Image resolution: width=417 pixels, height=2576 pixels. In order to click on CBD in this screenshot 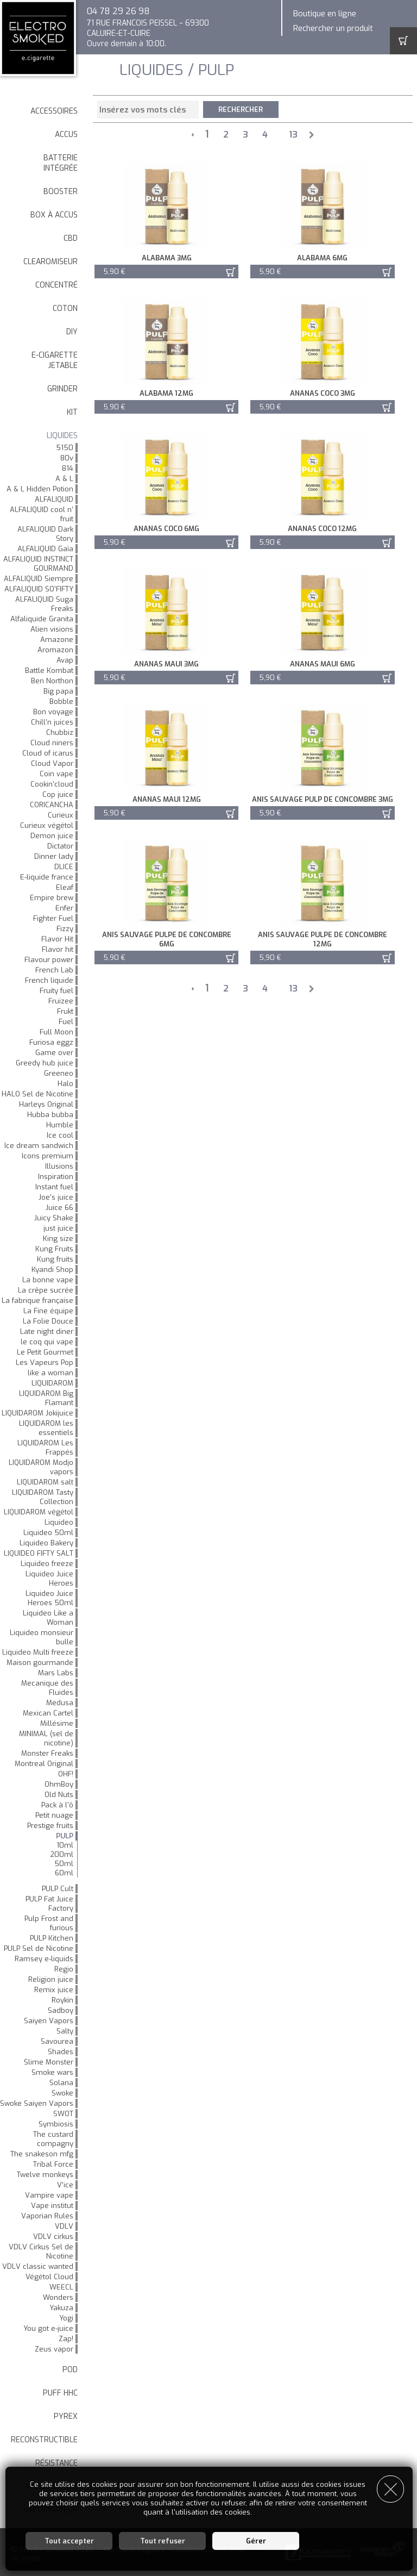, I will do `click(71, 238)`.